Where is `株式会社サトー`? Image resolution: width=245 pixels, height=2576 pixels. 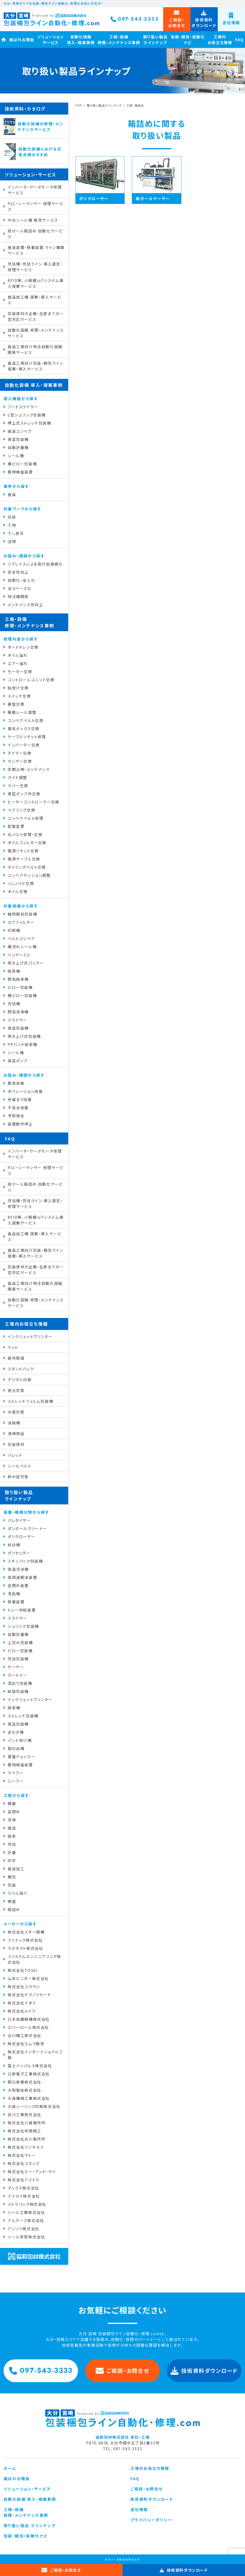 株式会社サトー is located at coordinates (22, 2155).